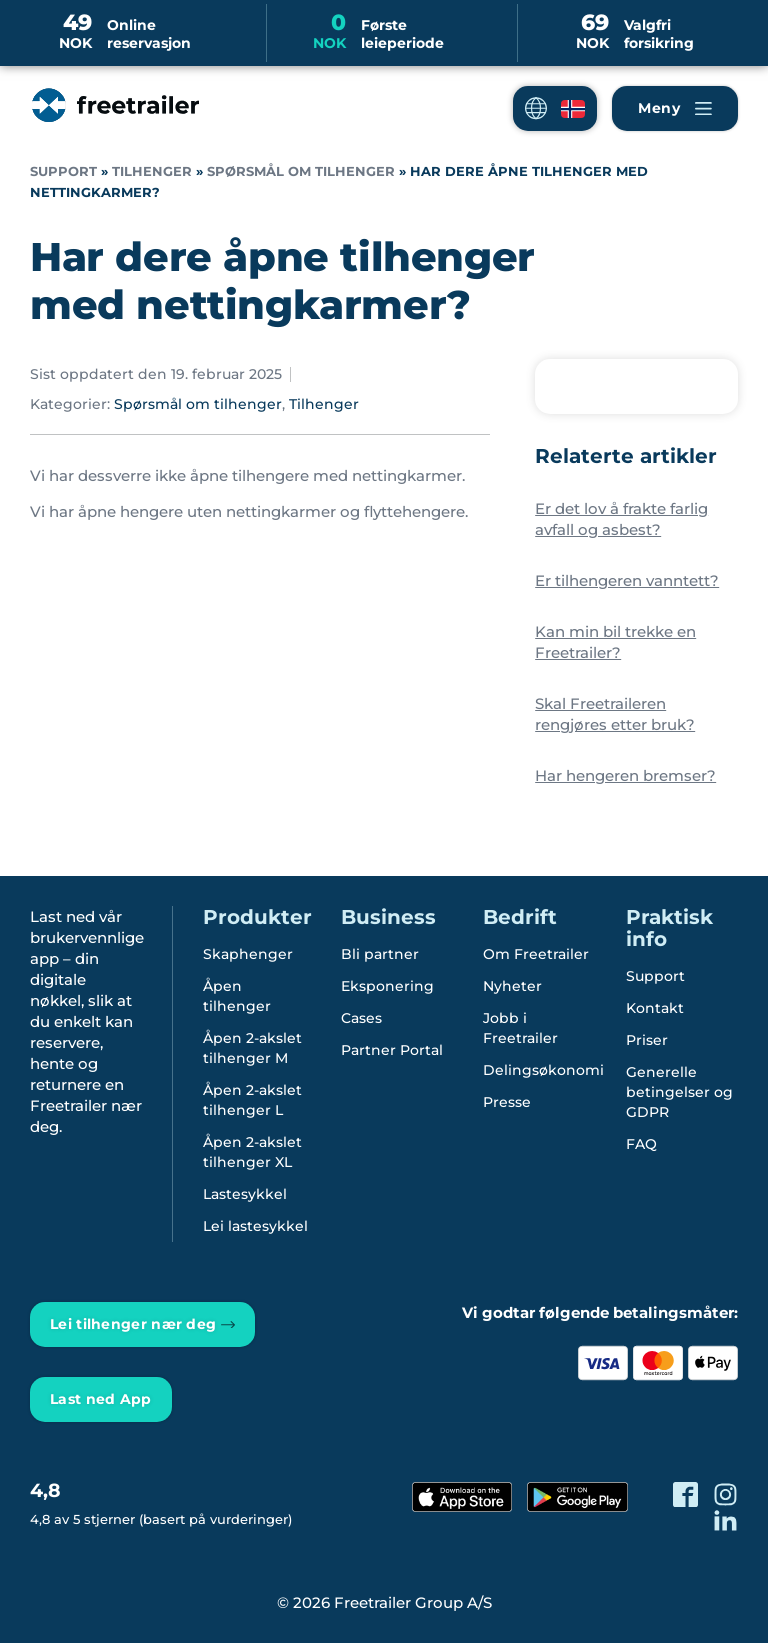 This screenshot has width=768, height=1643. I want to click on Åpen tilhenger, so click(237, 996).